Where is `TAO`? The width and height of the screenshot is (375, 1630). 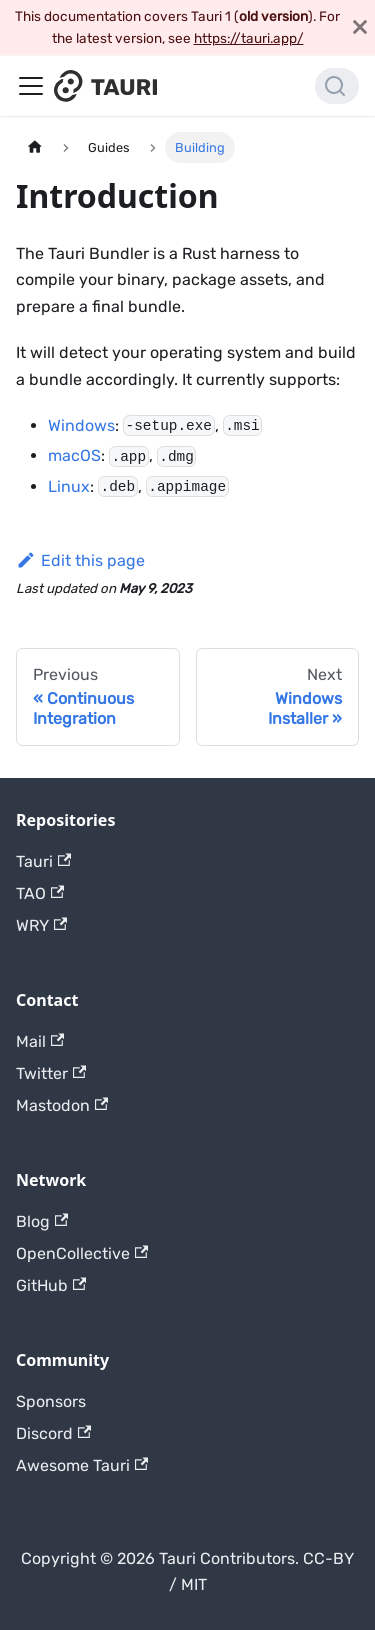 TAO is located at coordinates (40, 893).